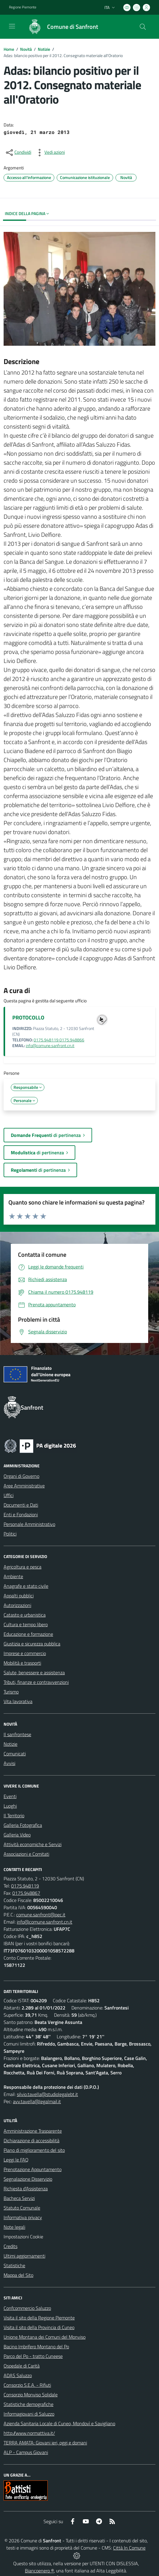 The image size is (159, 2576). Describe the element at coordinates (29, 1524) in the screenshot. I see `Personale Amministrativo` at that location.